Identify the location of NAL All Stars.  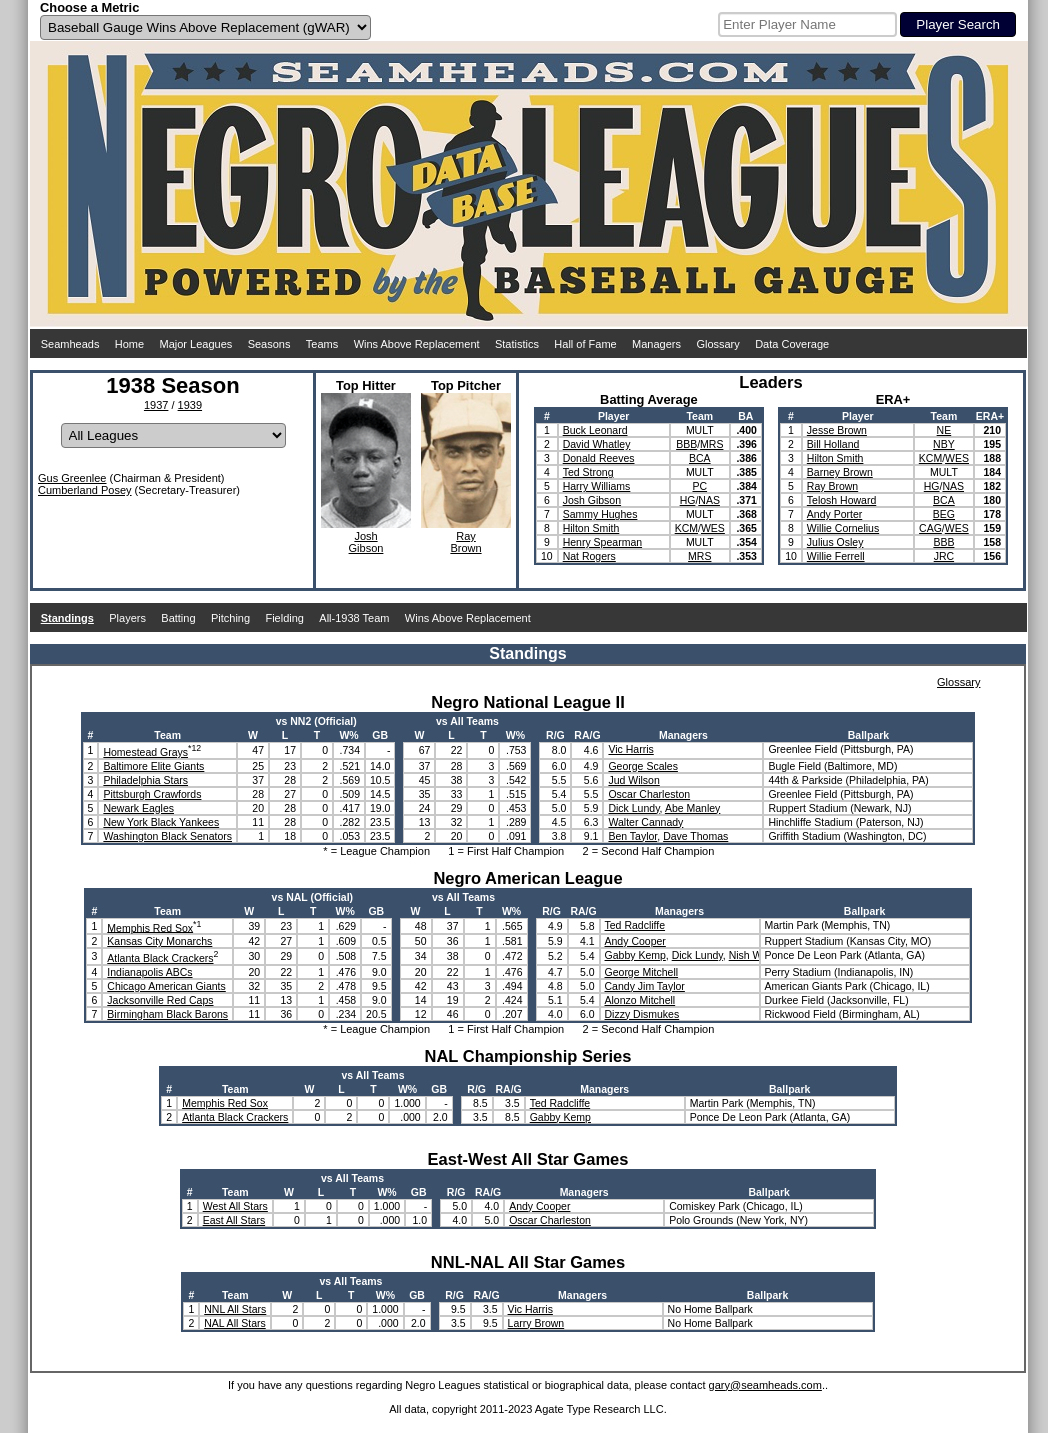
(234, 1323).